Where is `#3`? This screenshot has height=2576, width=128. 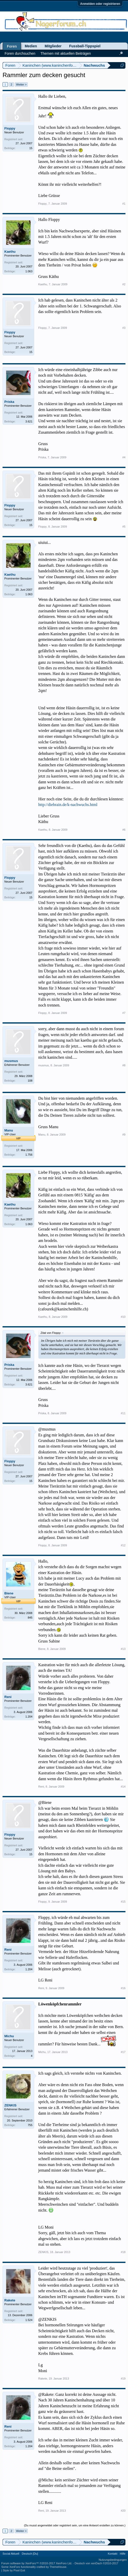
#3 is located at coordinates (123, 327).